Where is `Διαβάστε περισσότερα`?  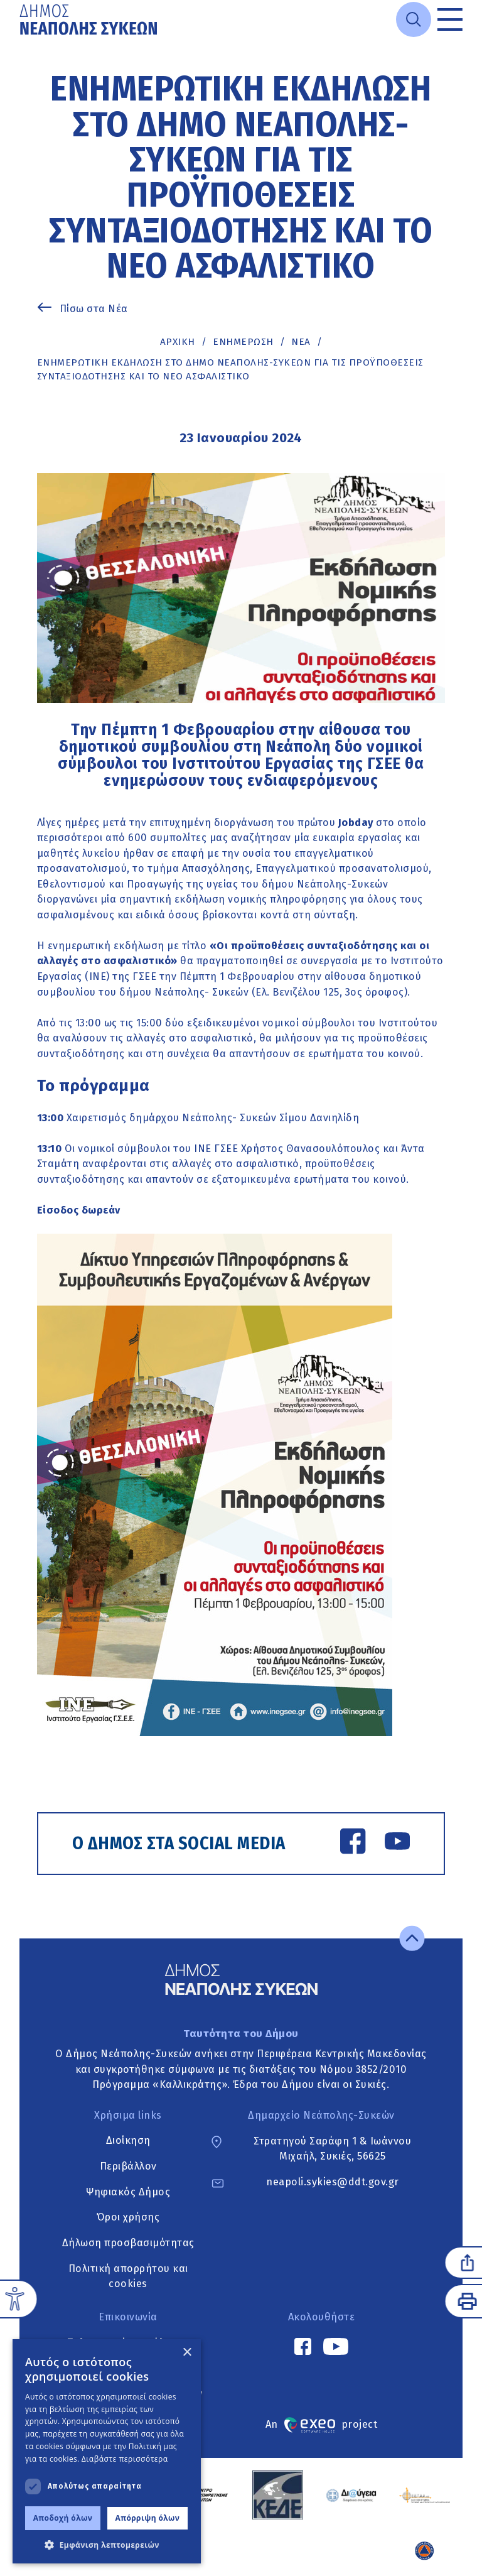 Διαβάστε περισσότερα is located at coordinates (125, 2459).